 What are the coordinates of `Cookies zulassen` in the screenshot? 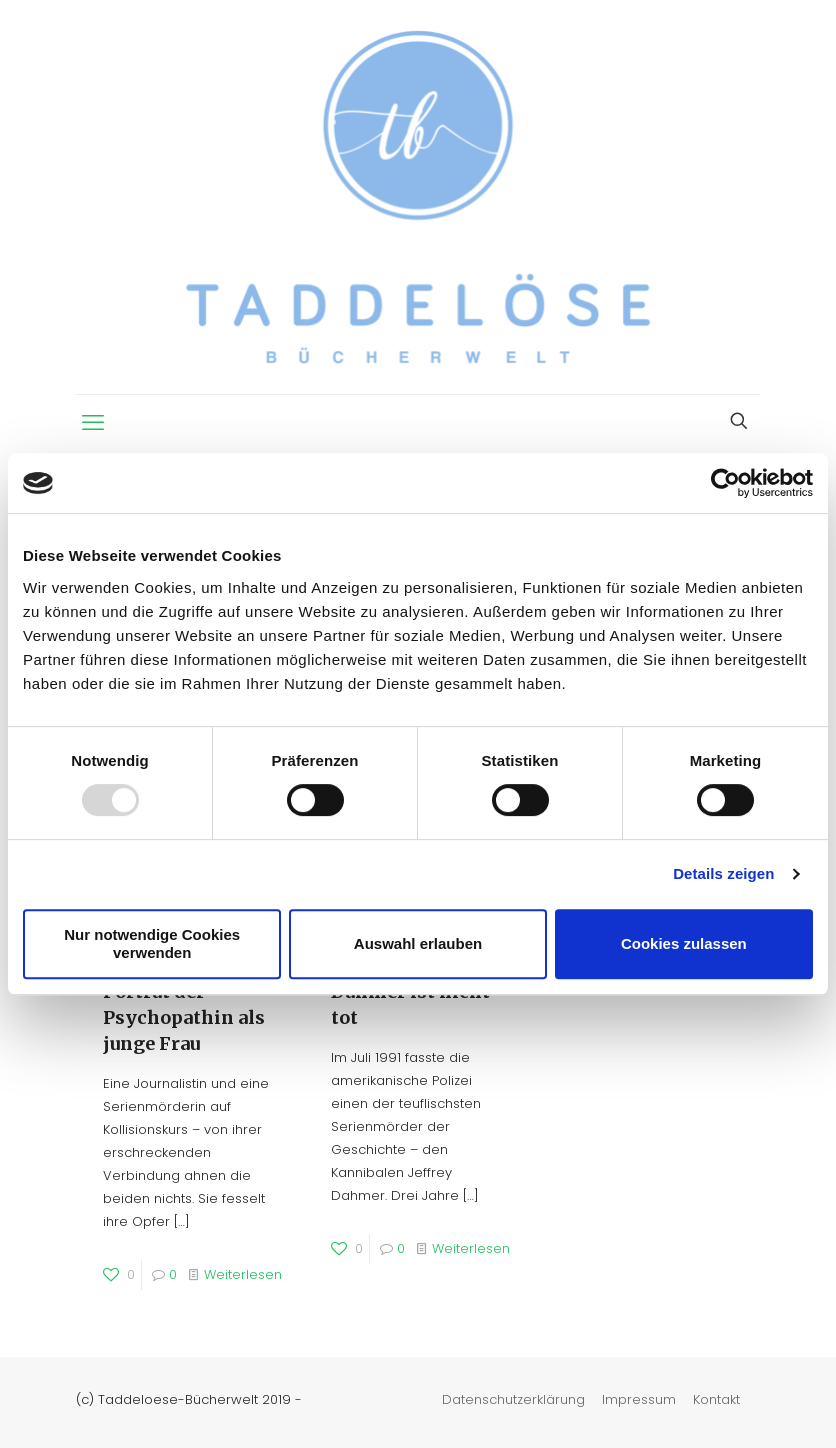 It's located at (684, 943).